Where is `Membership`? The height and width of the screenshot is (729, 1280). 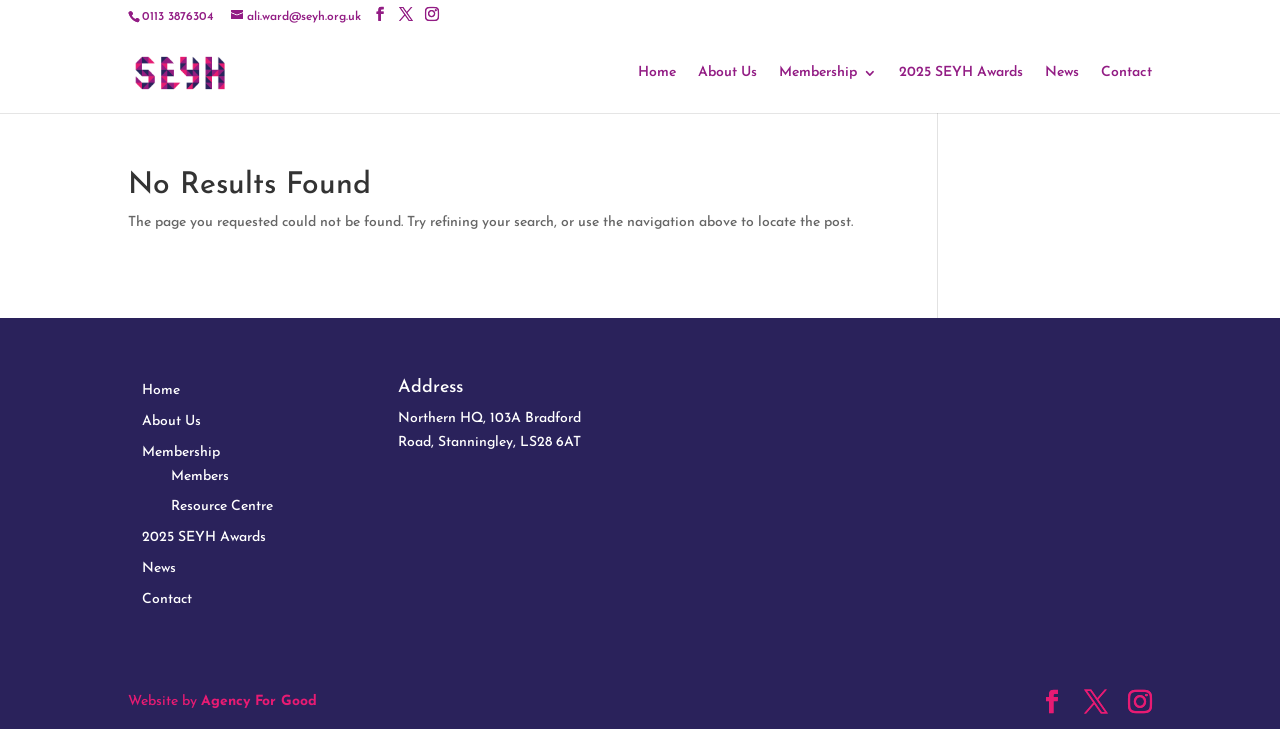
Membership is located at coordinates (818, 73).